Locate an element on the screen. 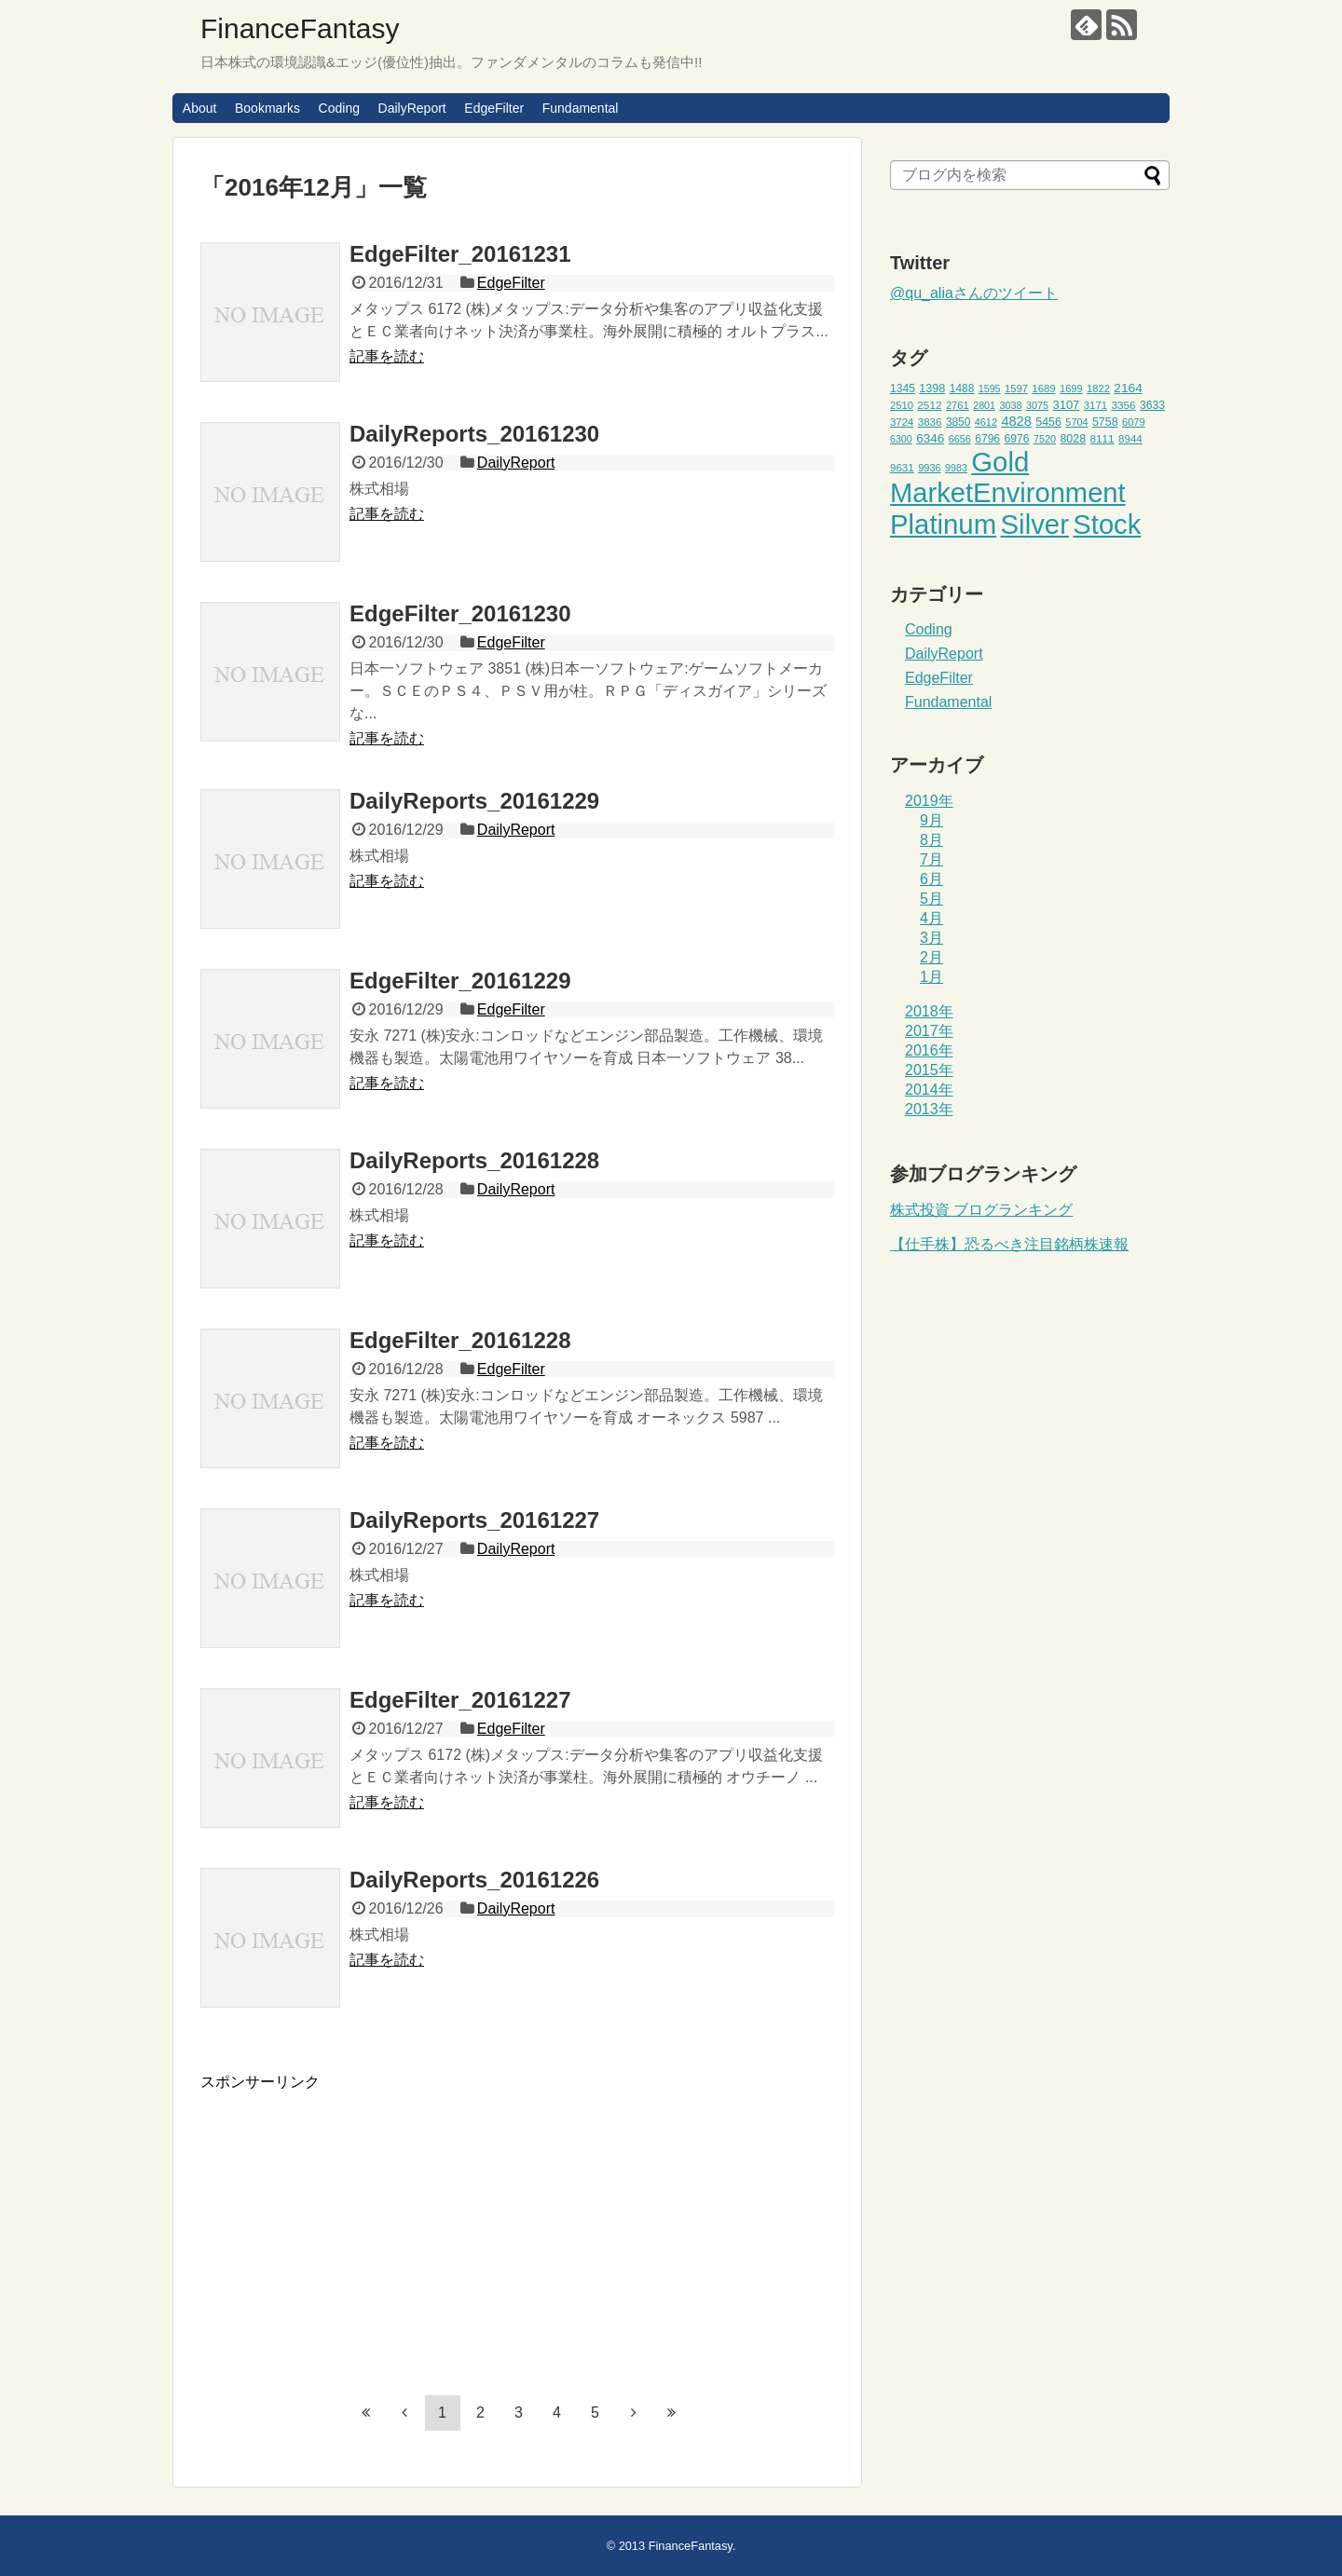 The width and height of the screenshot is (1342, 2576). DailyReports_20161229 is located at coordinates (474, 800).